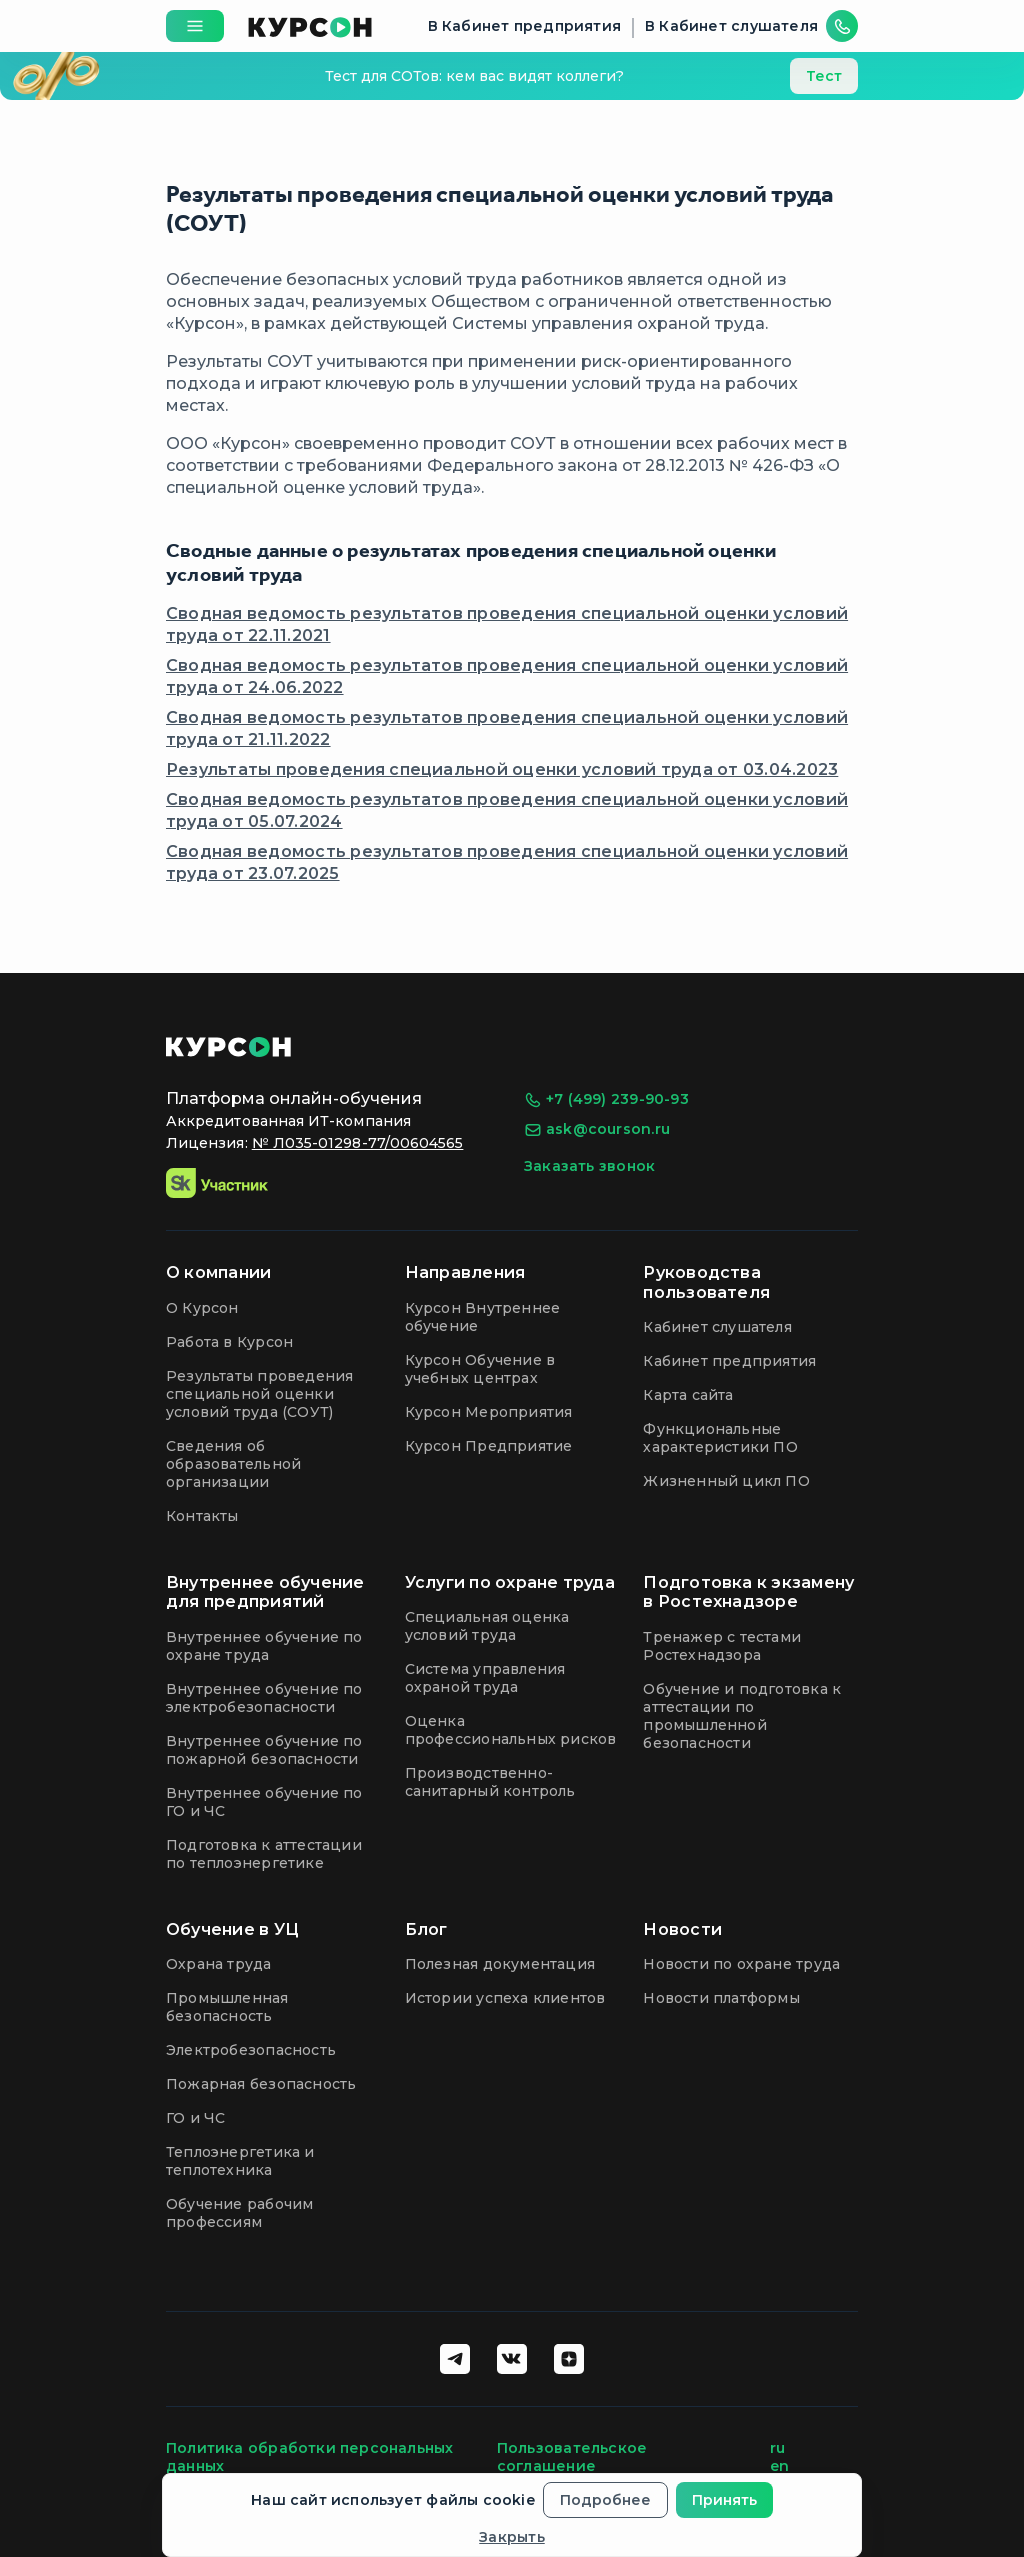 The image size is (1024, 2557). Describe the element at coordinates (239, 2213) in the screenshot. I see `Обучение рабочим профессиям` at that location.